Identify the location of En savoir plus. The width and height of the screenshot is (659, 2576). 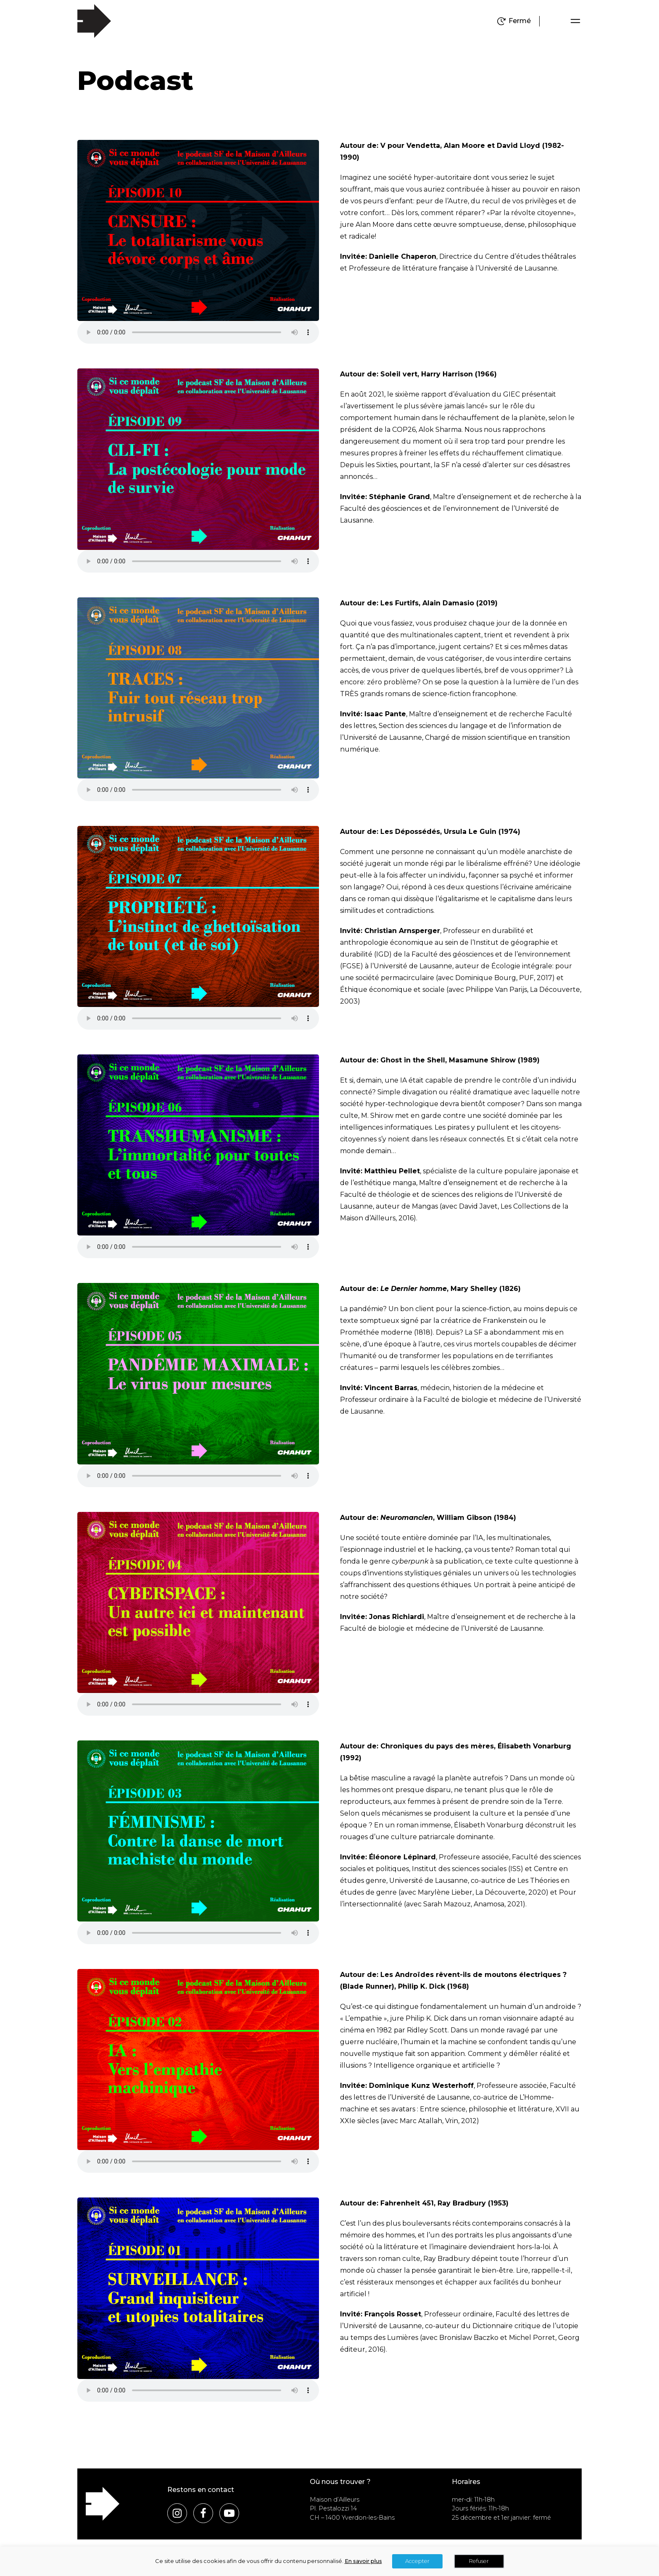
(363, 2561).